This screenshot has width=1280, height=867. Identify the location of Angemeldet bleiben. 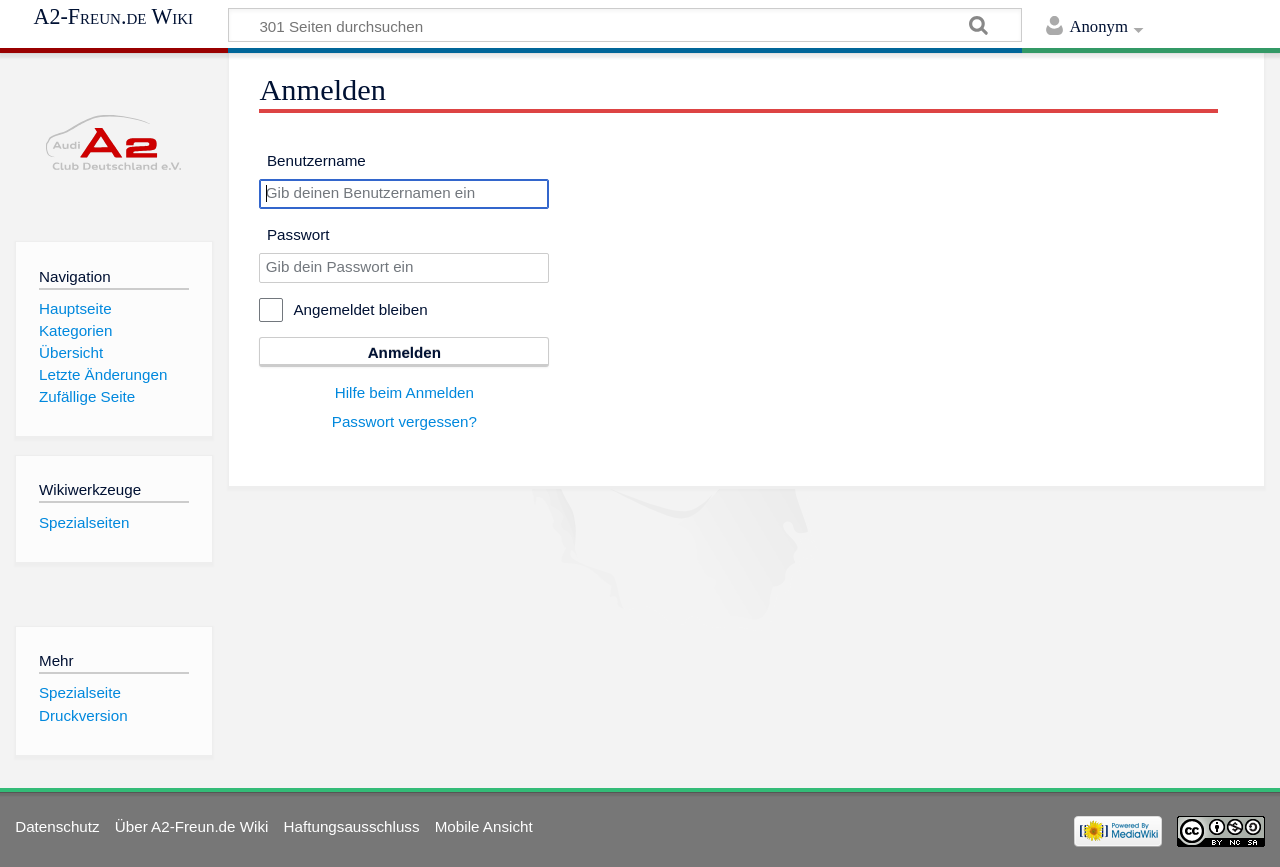
(360, 309).